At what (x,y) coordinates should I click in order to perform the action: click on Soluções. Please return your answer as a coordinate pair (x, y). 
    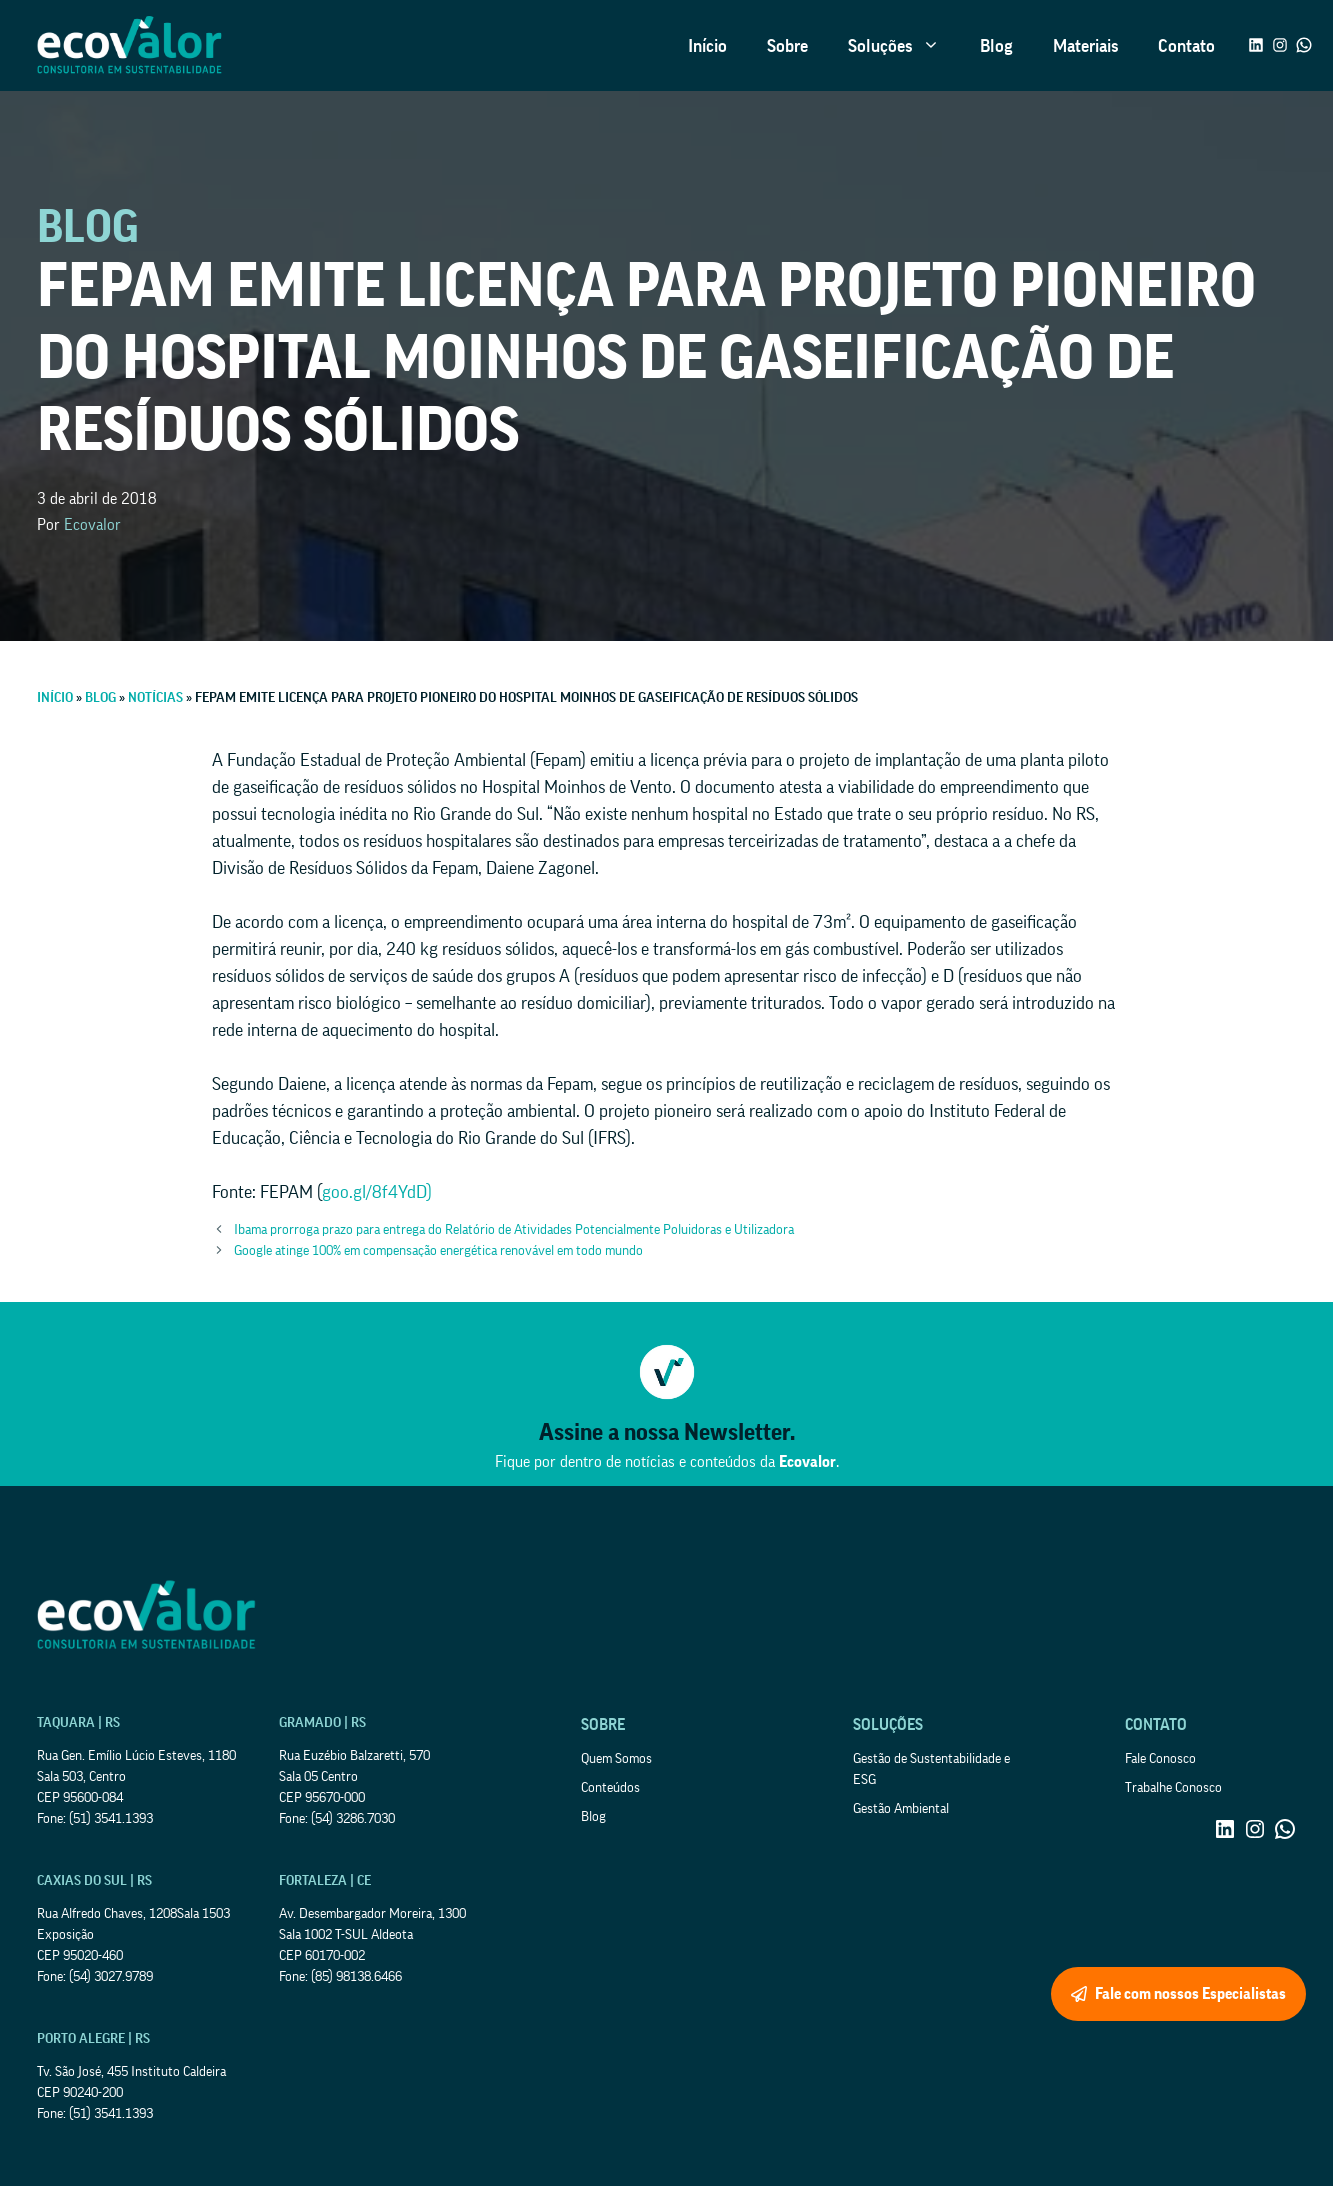
    Looking at the image, I should click on (904, 46).